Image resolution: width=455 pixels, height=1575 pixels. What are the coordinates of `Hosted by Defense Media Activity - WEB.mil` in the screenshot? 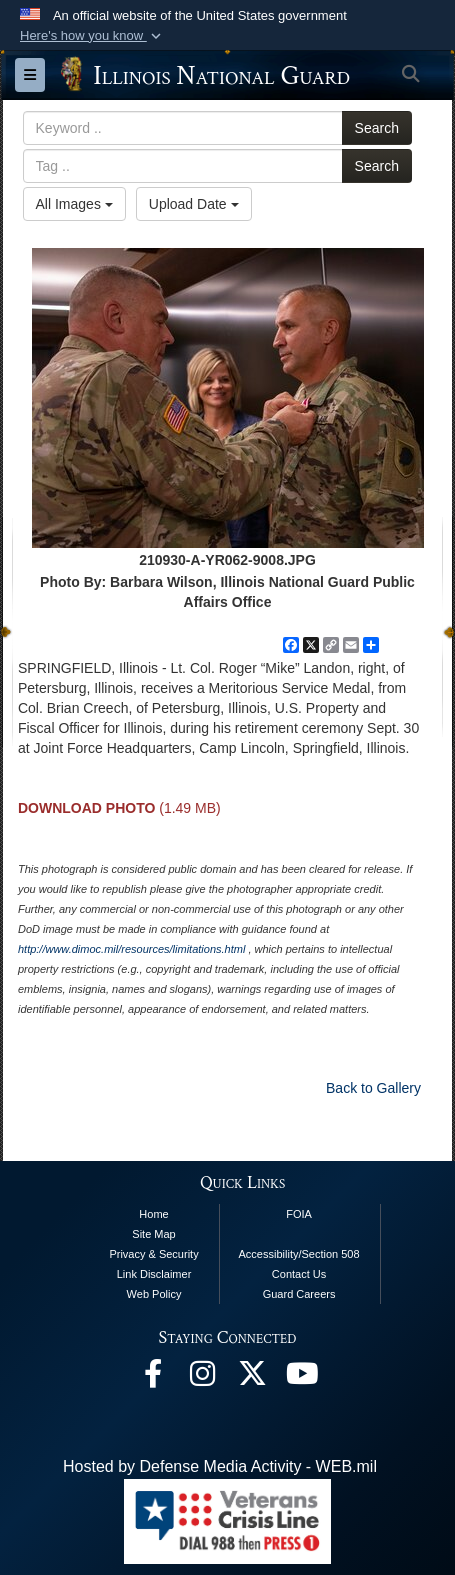 It's located at (220, 1466).